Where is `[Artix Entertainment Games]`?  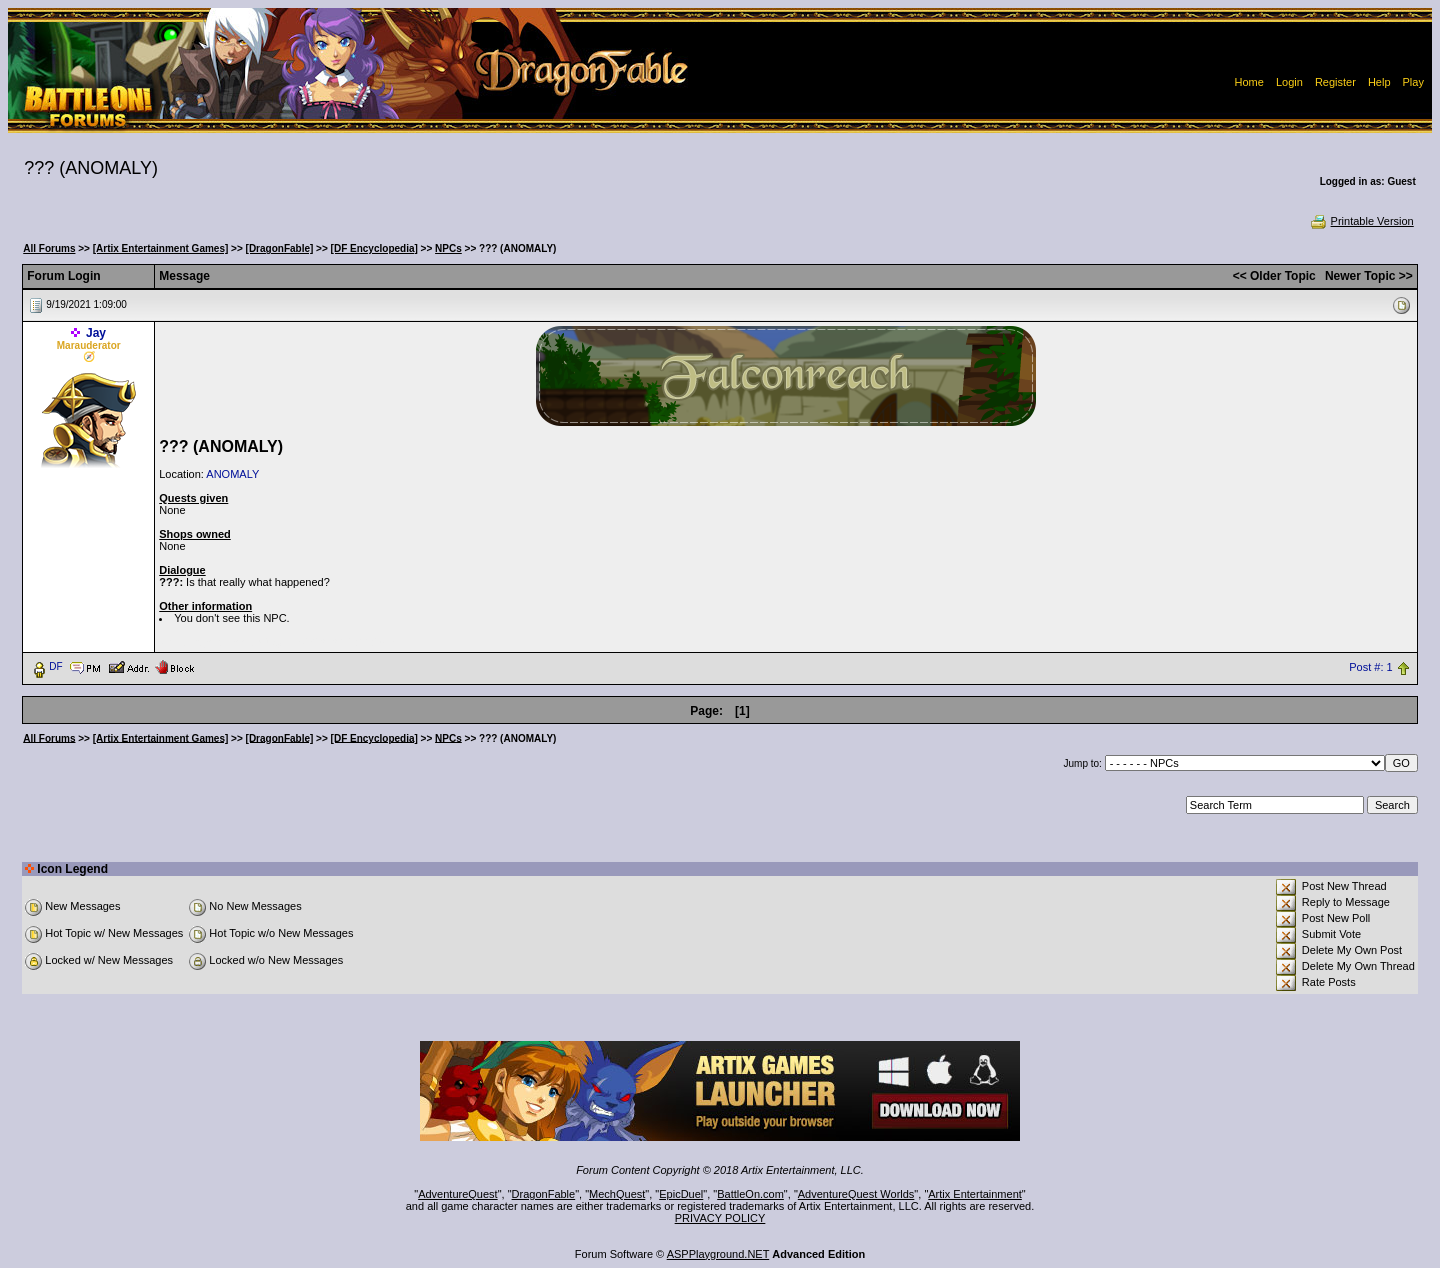 [Artix Entertainment Games] is located at coordinates (161, 248).